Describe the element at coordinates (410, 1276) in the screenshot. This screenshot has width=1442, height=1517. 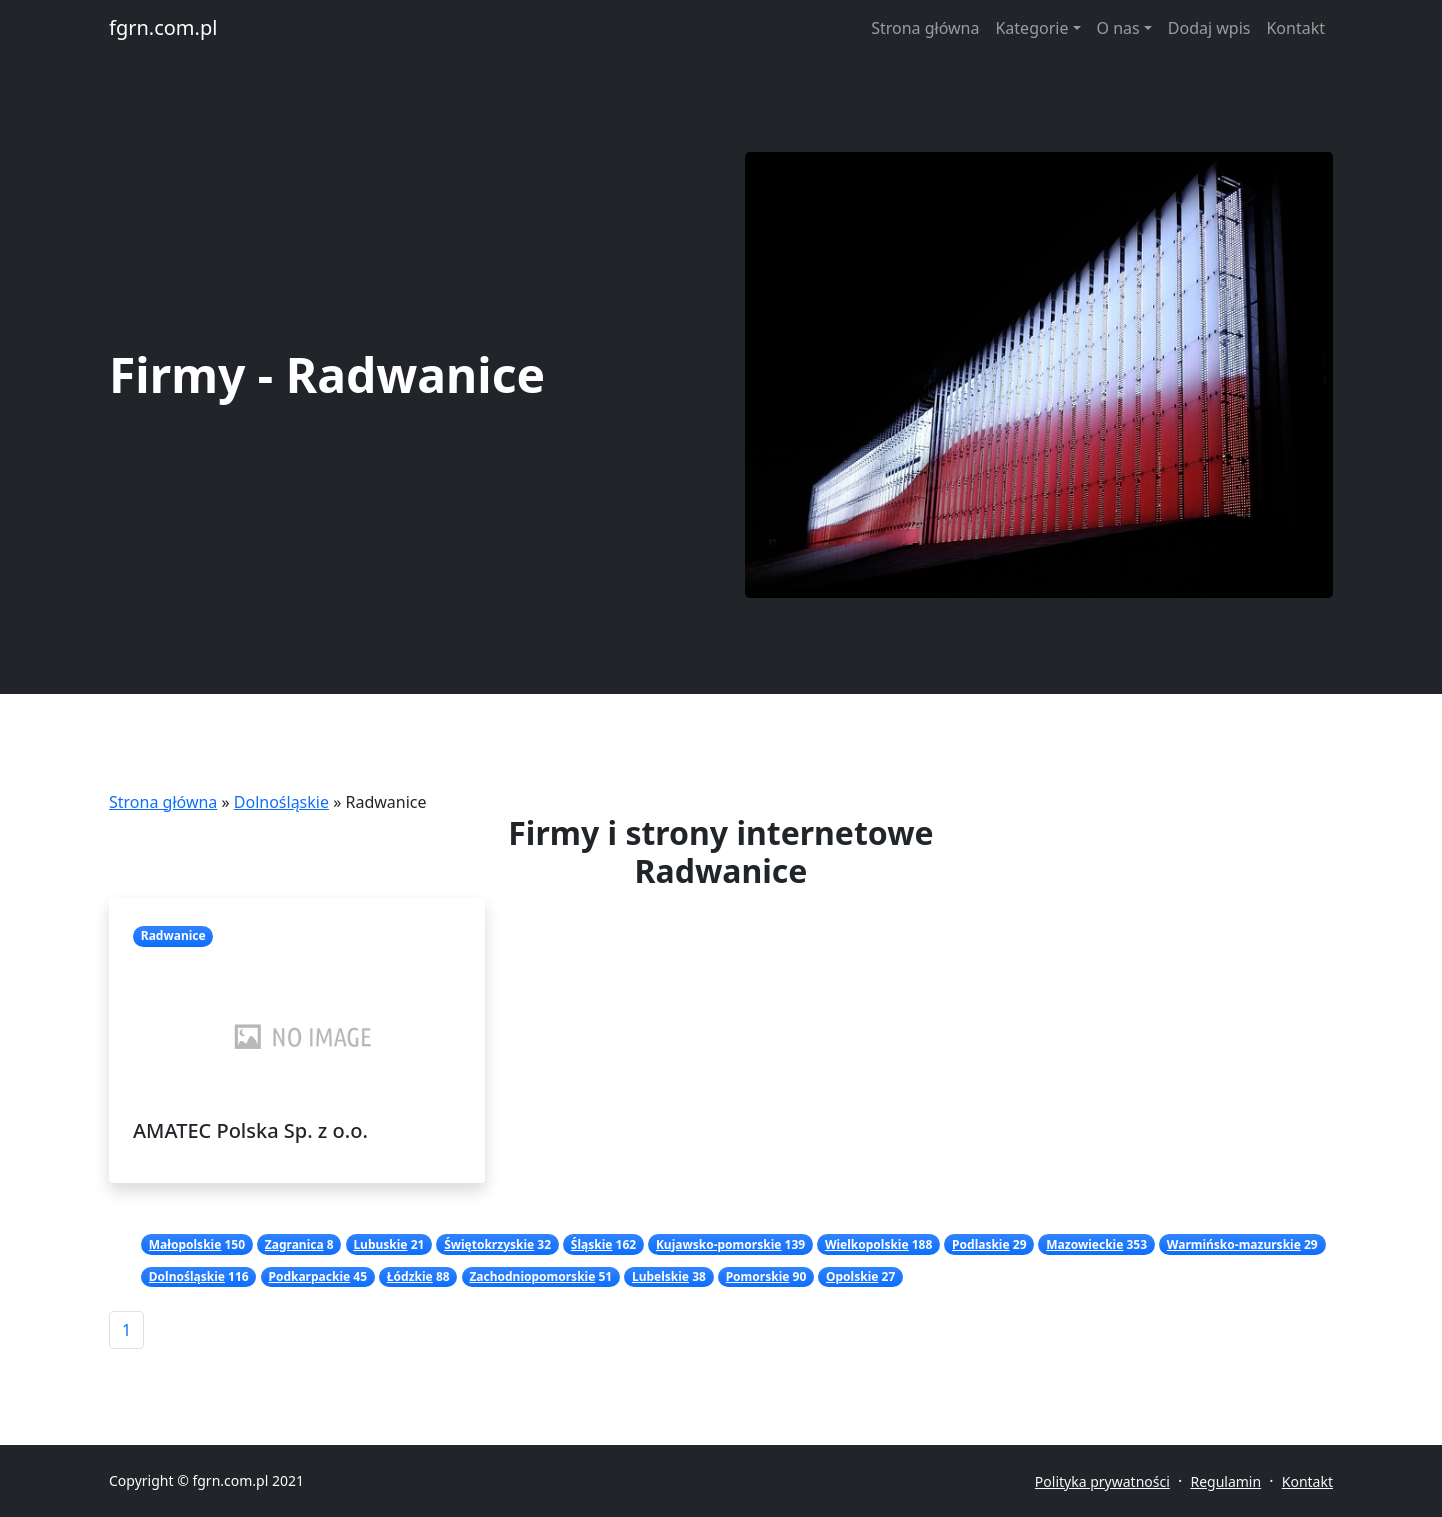
I see `Łódzkie` at that location.